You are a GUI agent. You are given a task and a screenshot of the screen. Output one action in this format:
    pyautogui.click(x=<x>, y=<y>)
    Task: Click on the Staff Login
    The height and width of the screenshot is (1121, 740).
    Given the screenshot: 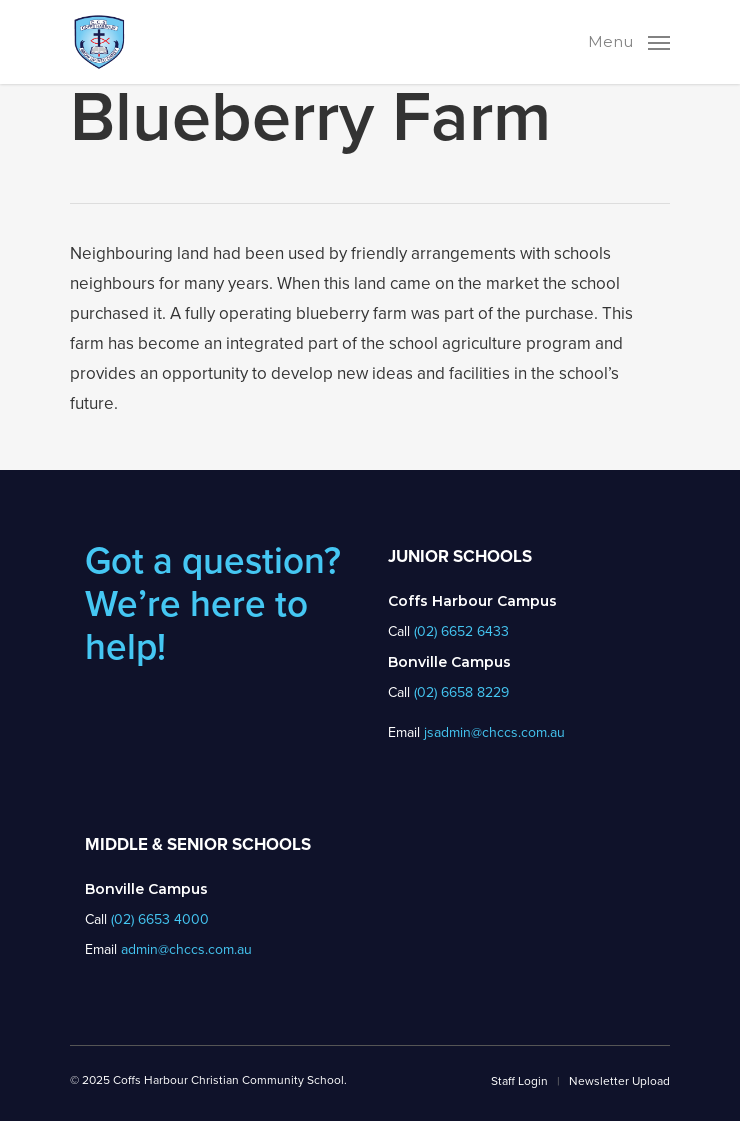 What is the action you would take?
    pyautogui.click(x=519, y=1081)
    